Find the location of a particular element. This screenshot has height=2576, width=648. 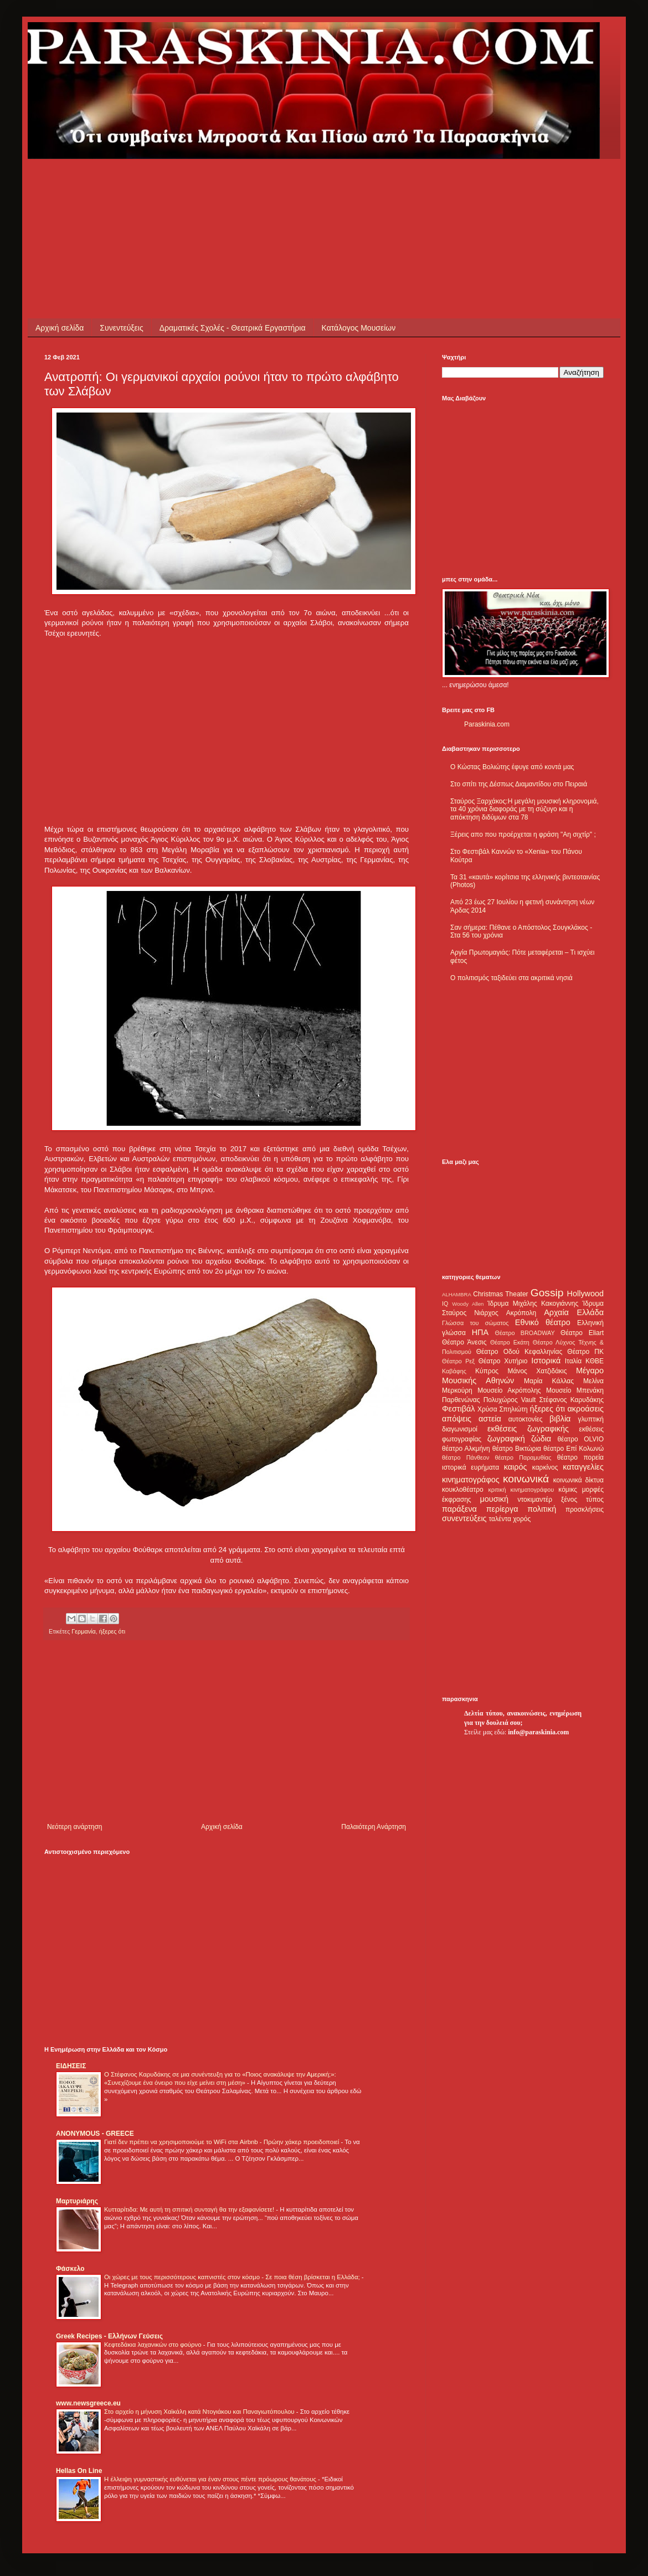

ξένος τύπος is located at coordinates (582, 1499).